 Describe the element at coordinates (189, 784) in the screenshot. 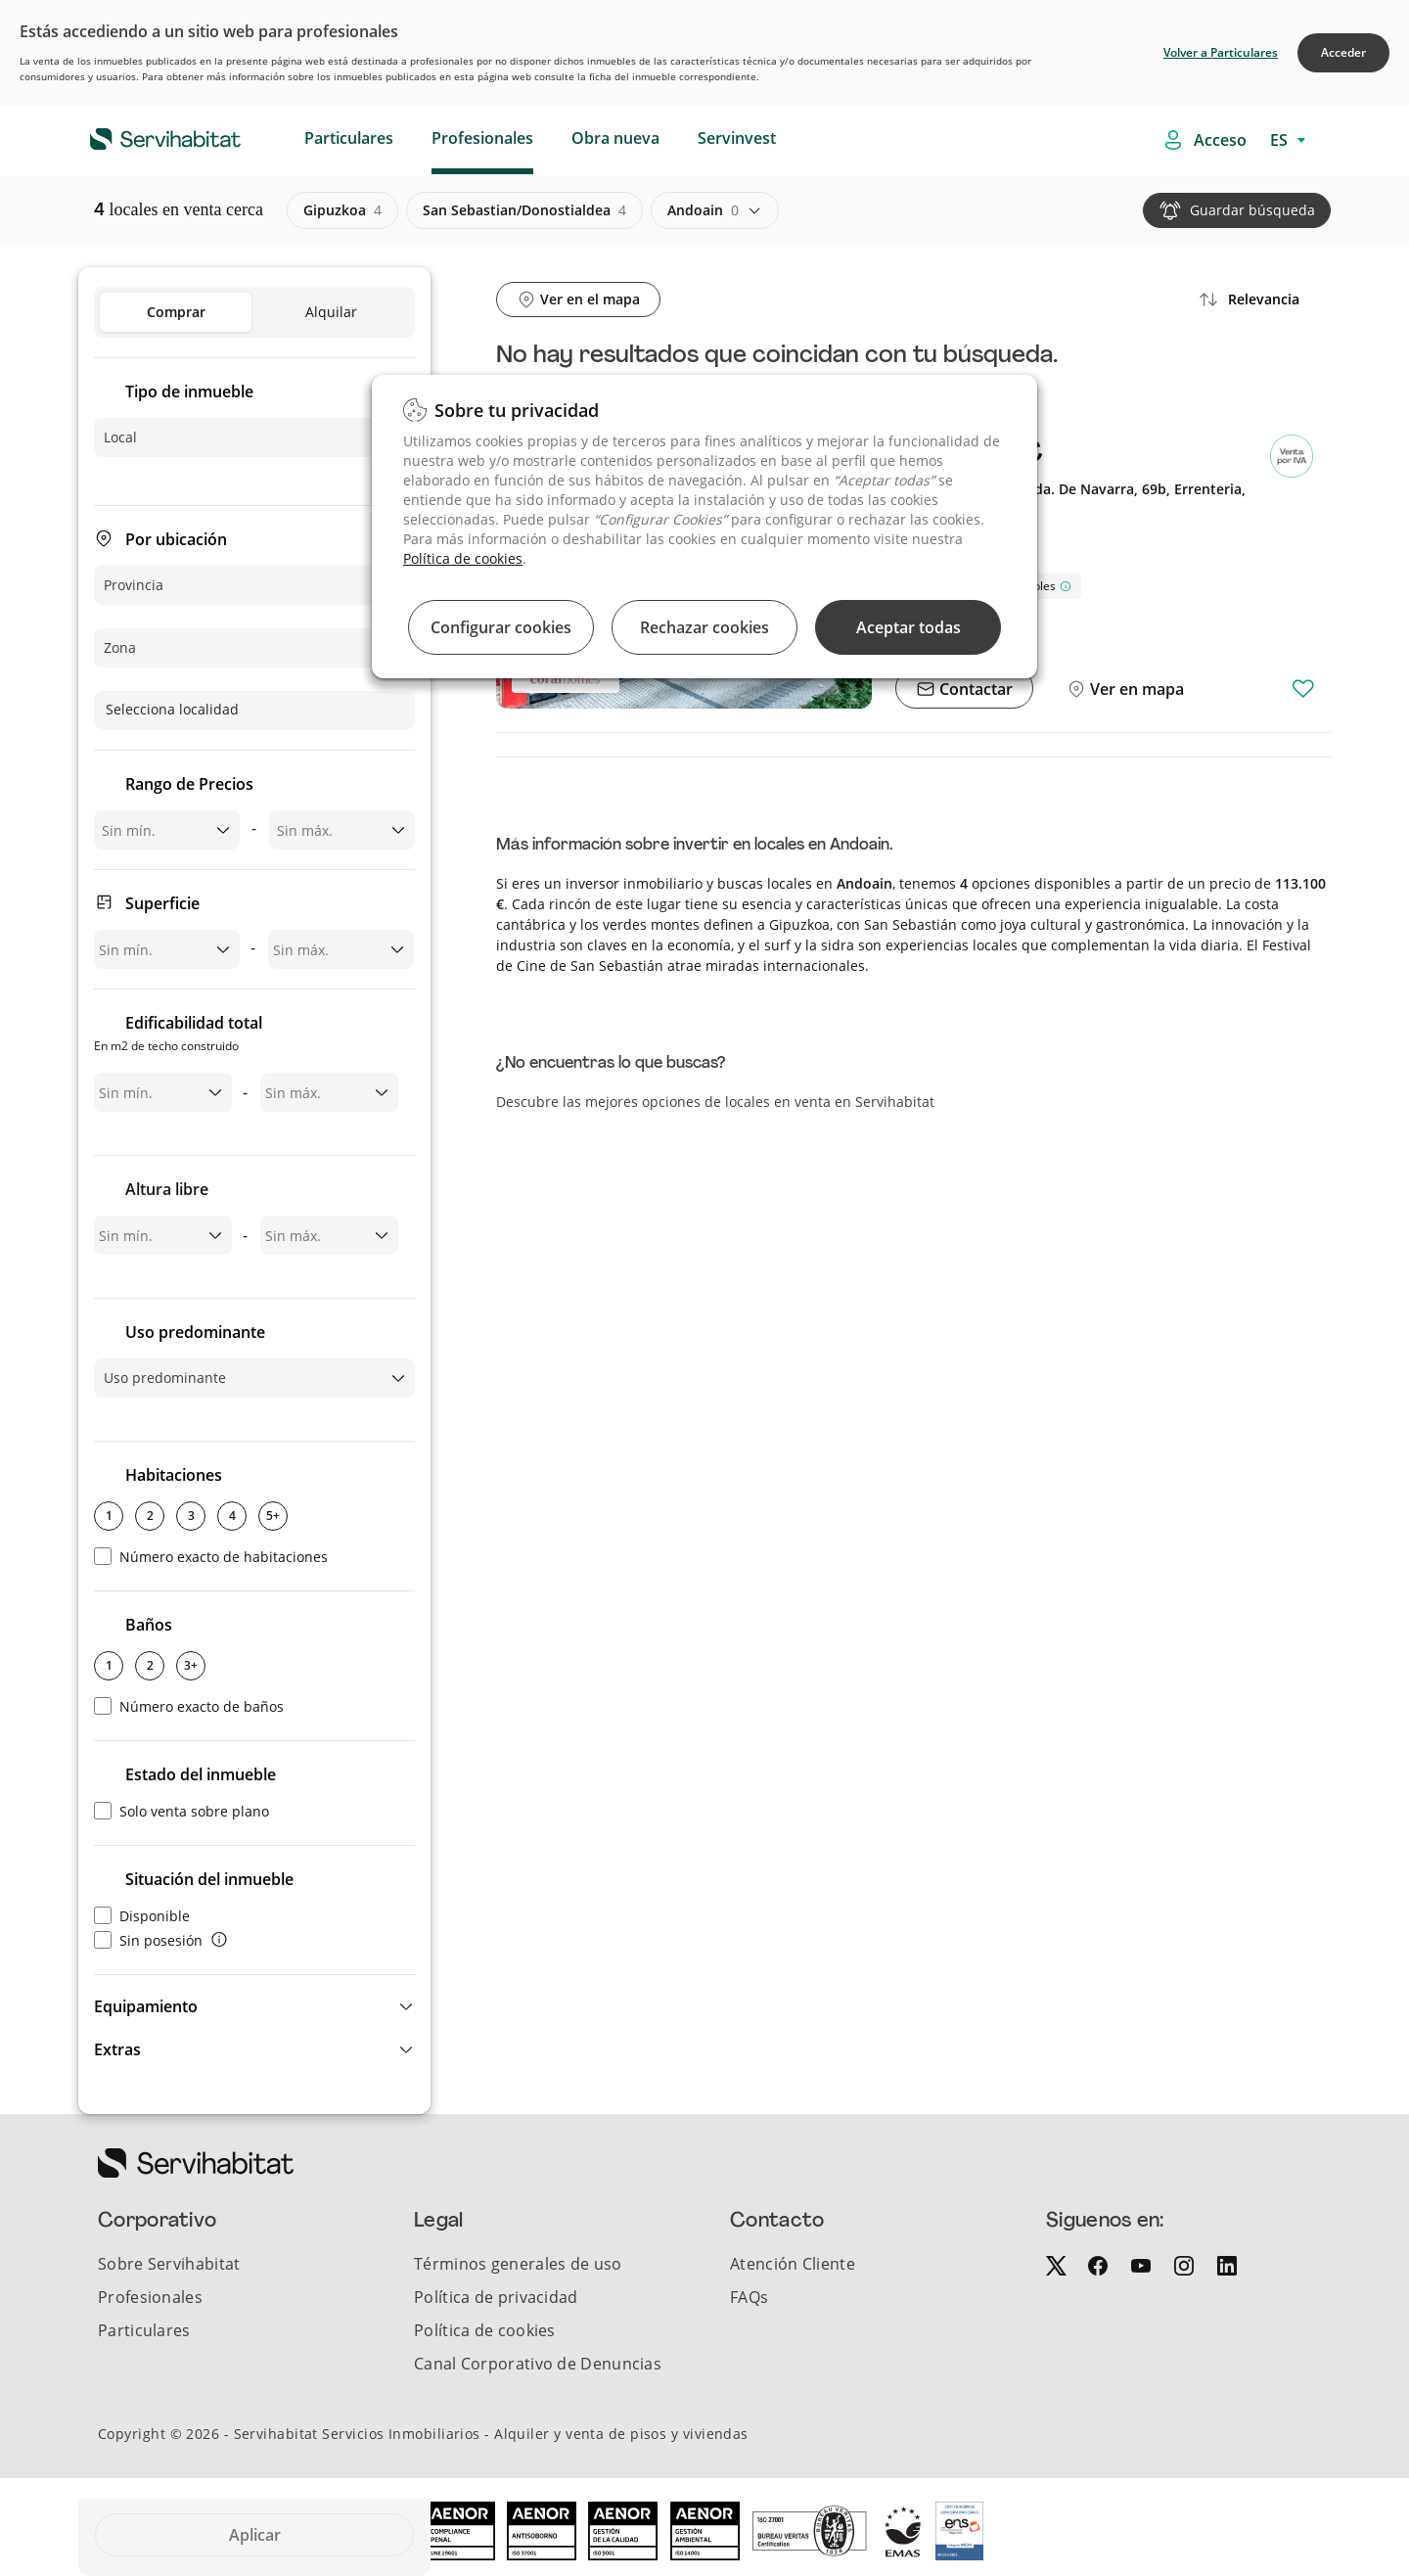

I see `Rango de Precios` at that location.